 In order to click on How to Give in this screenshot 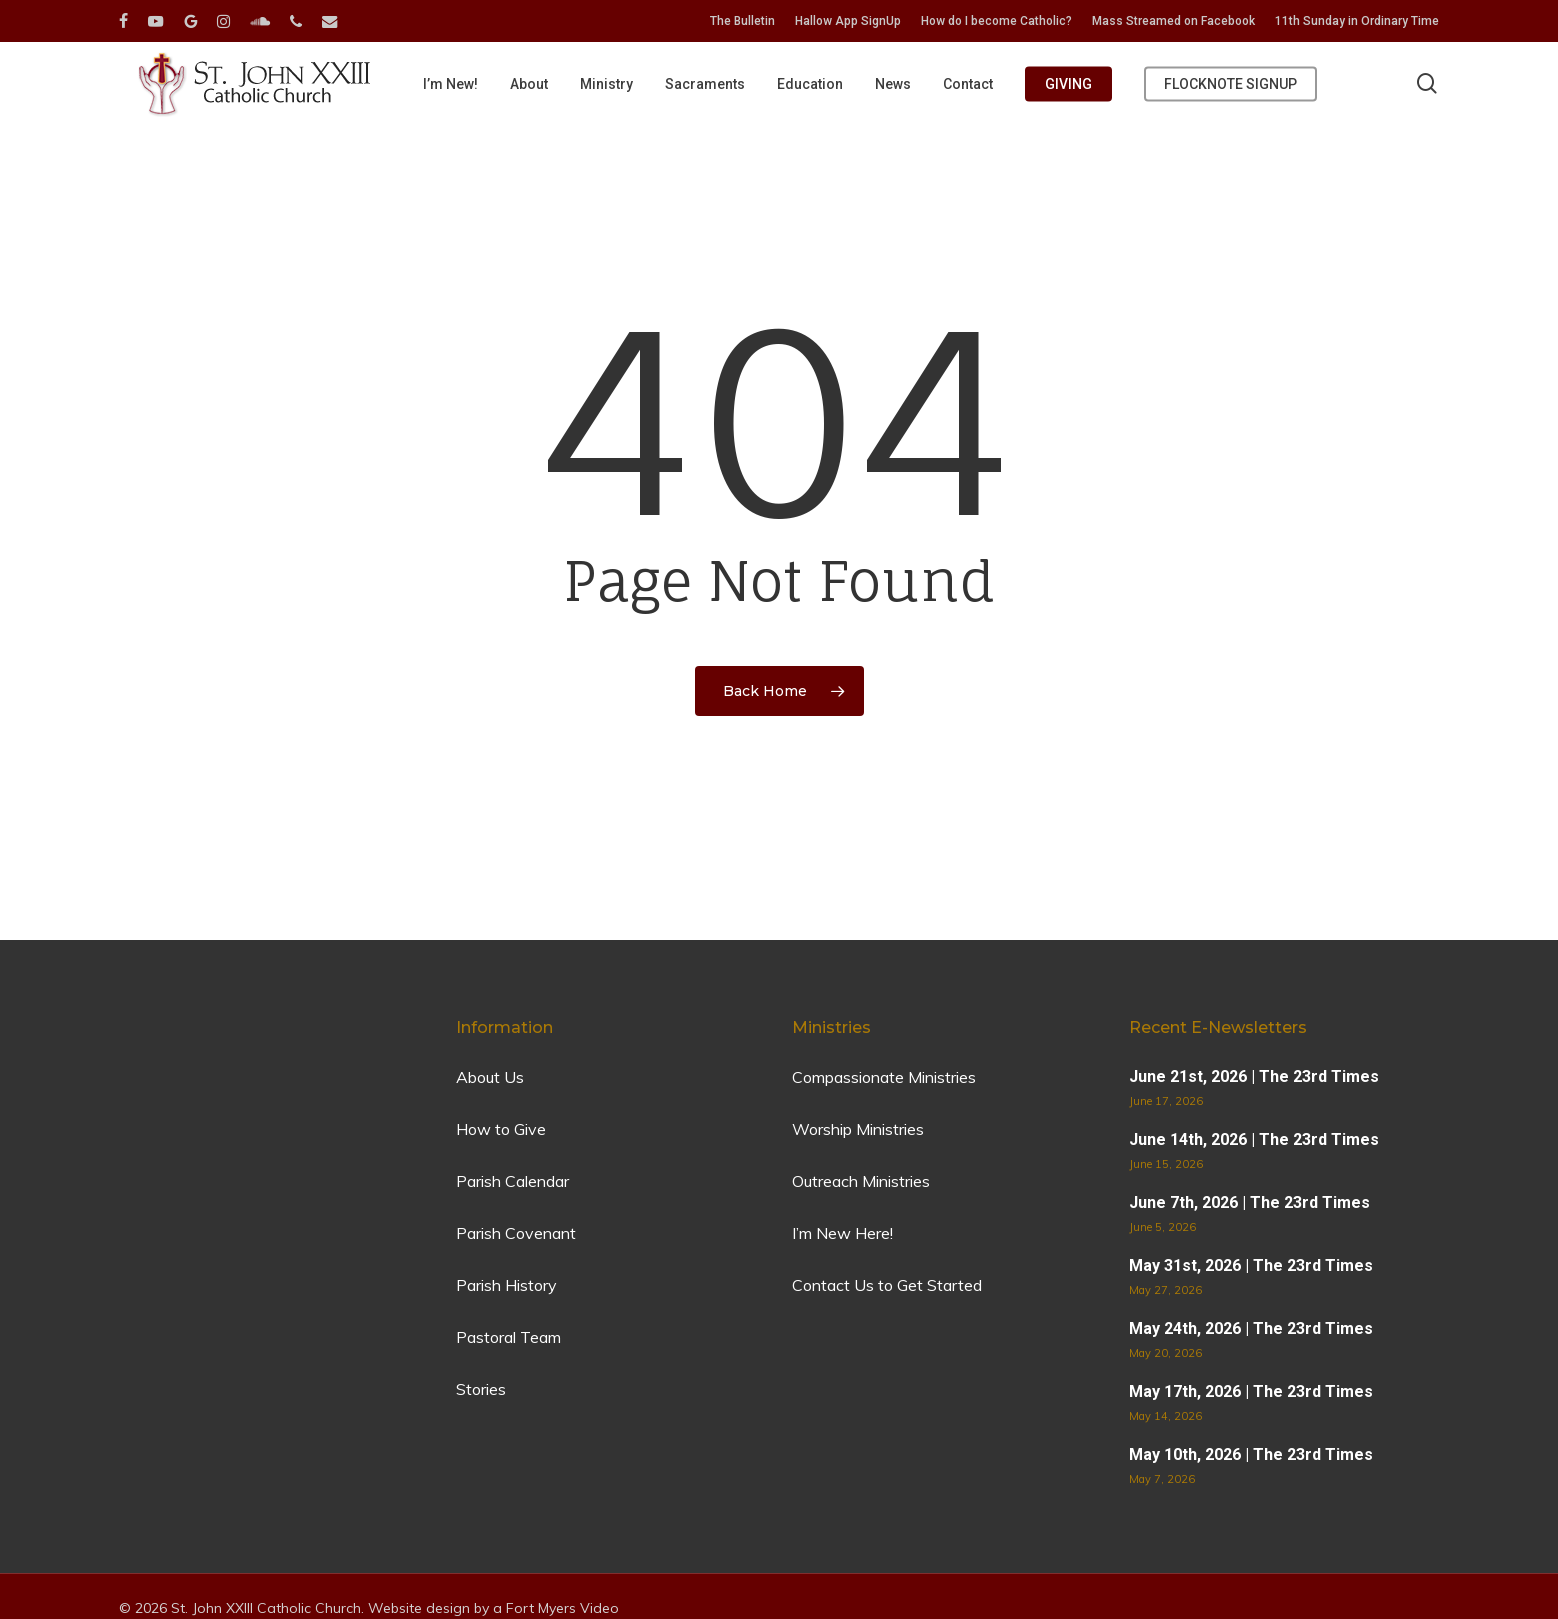, I will do `click(501, 1129)`.